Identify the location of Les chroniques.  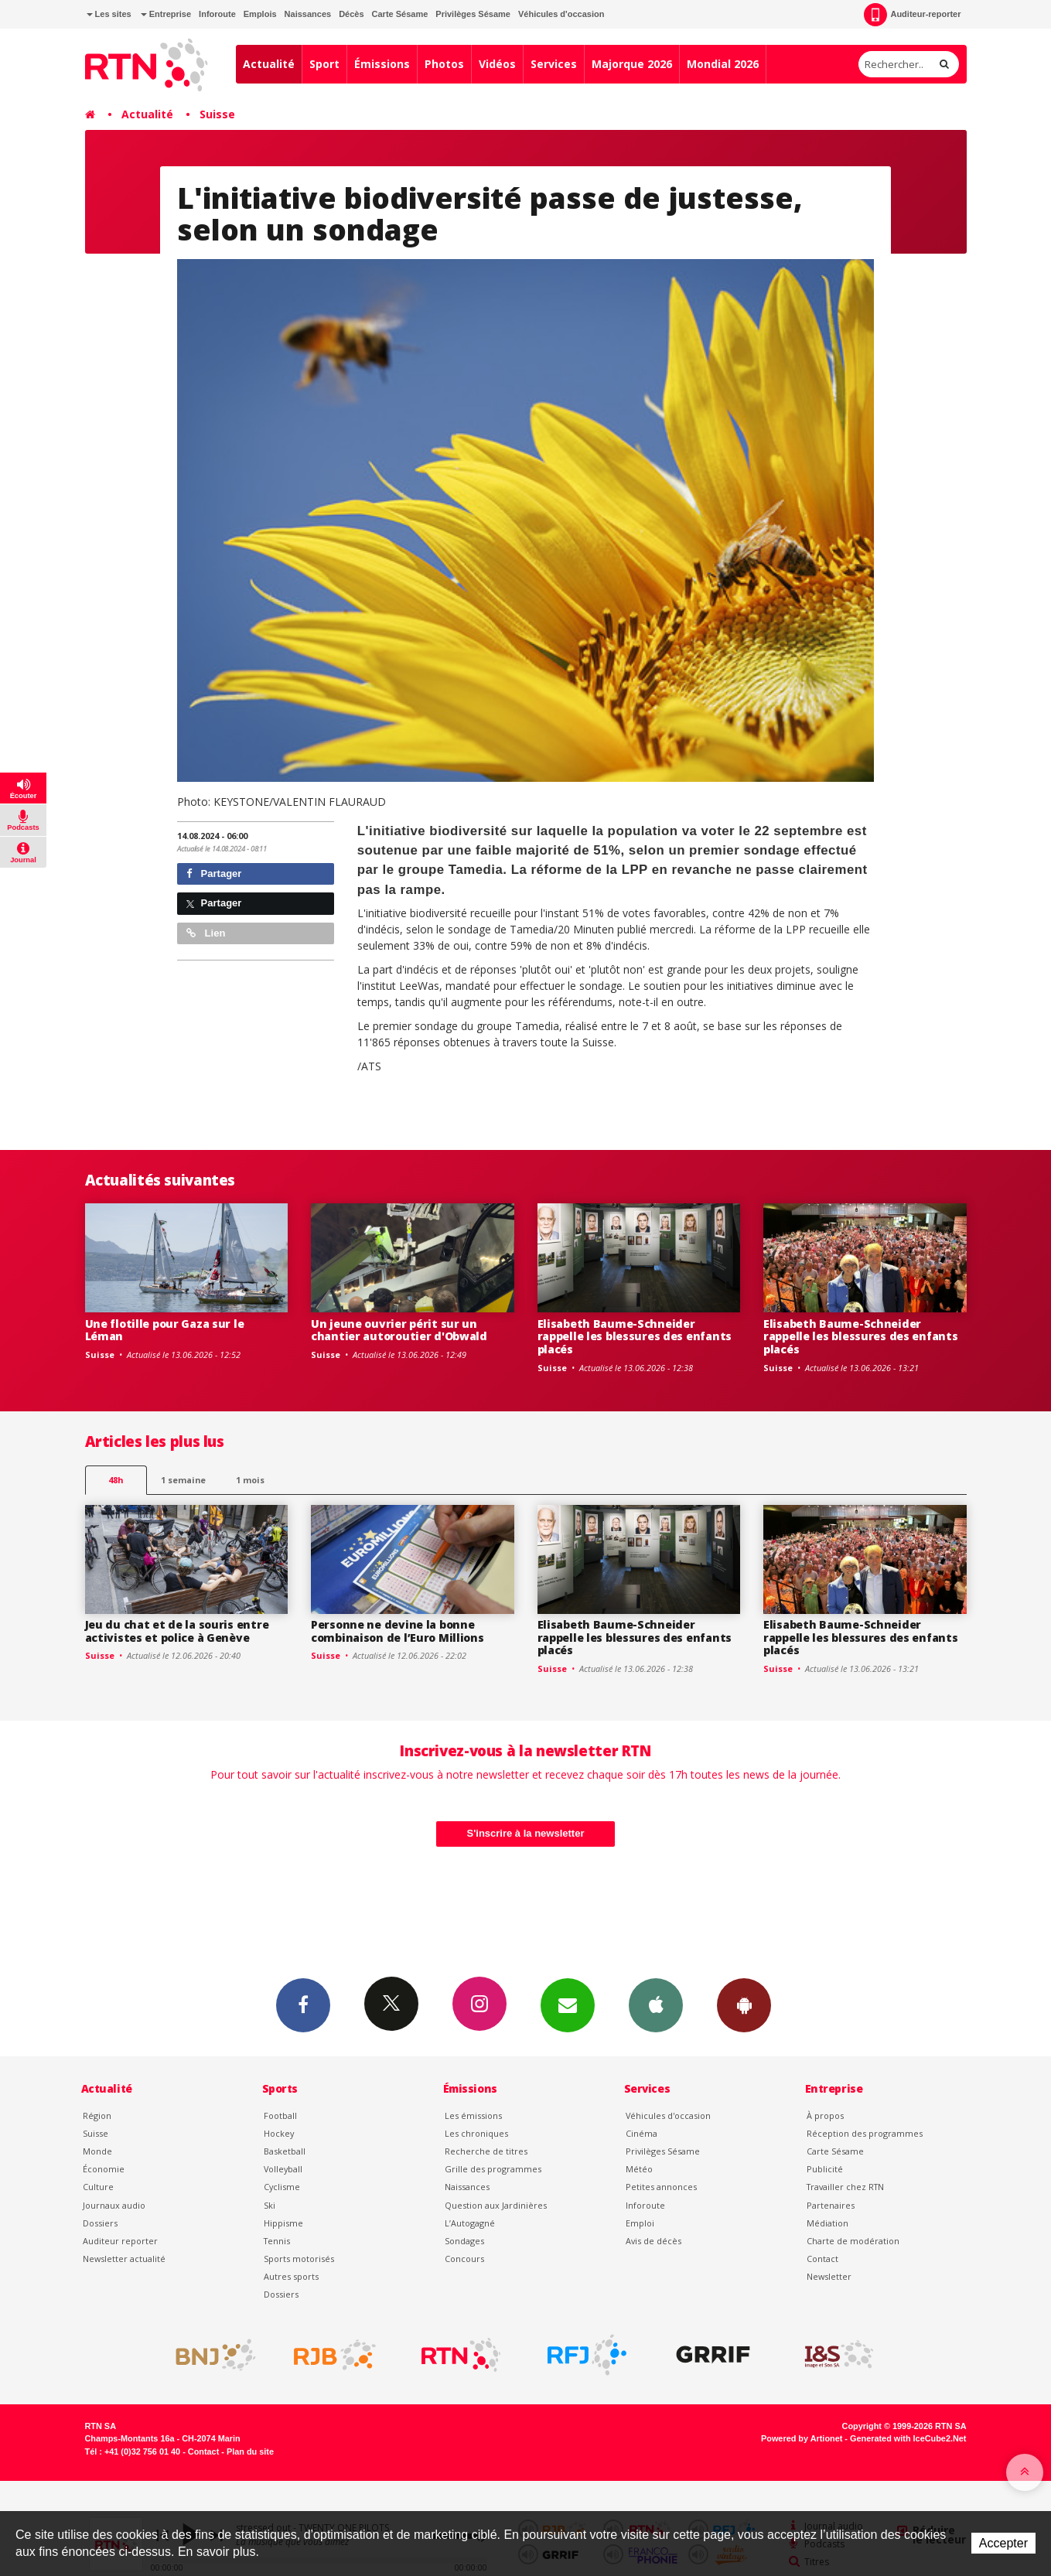
(476, 2133).